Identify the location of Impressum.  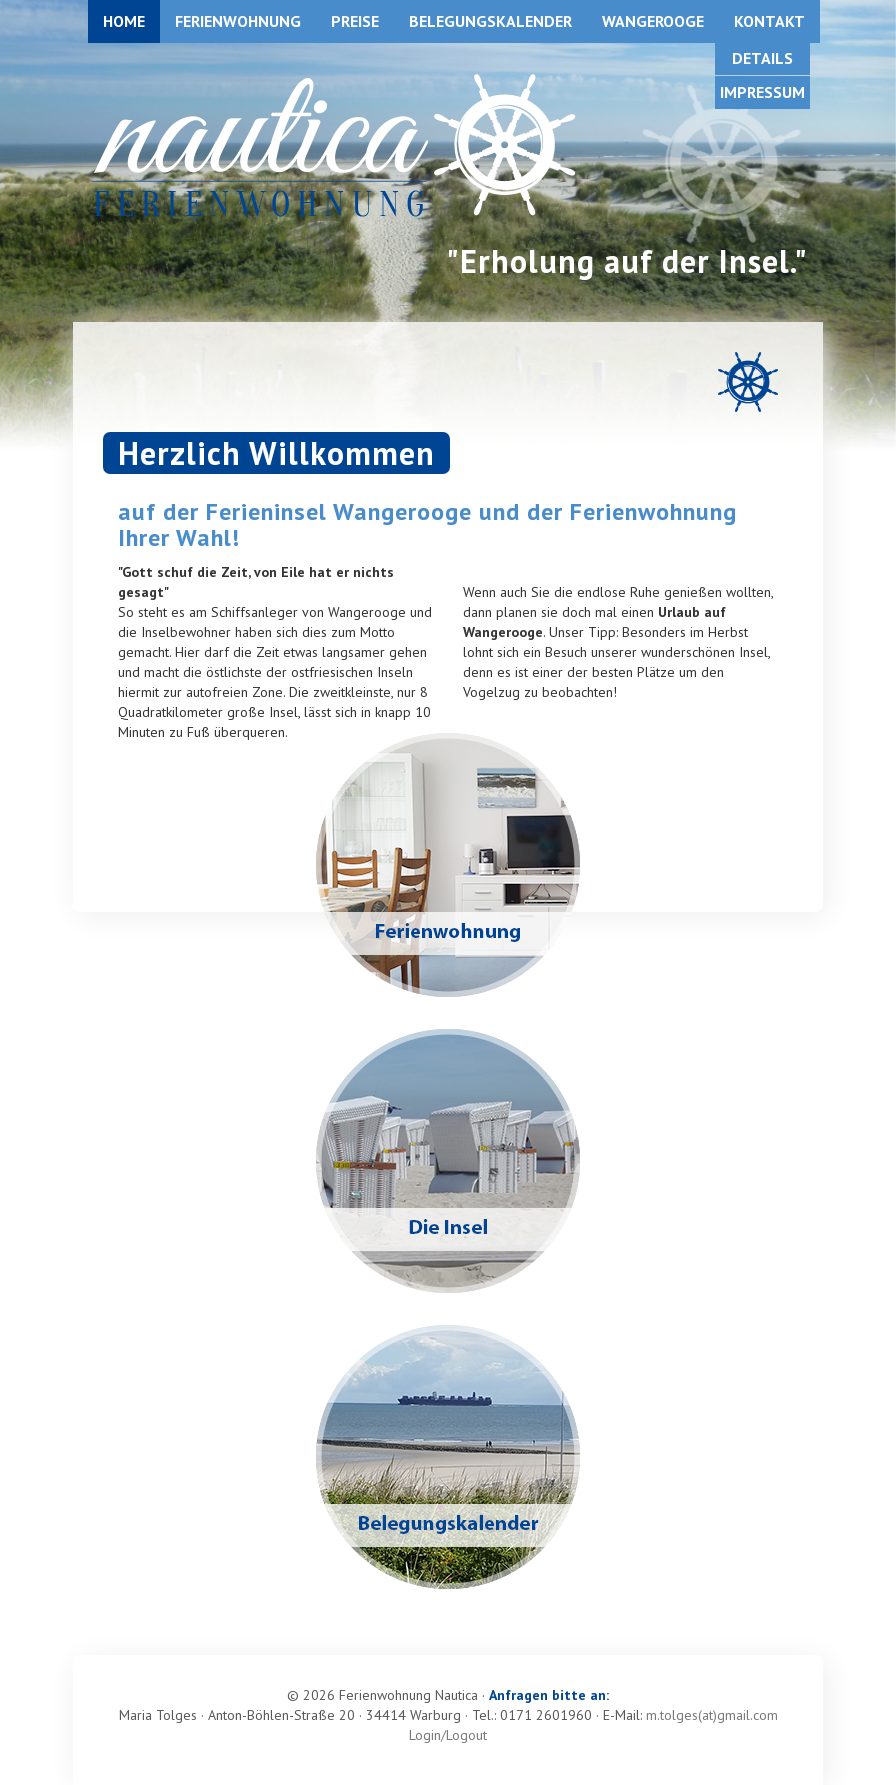
(762, 92).